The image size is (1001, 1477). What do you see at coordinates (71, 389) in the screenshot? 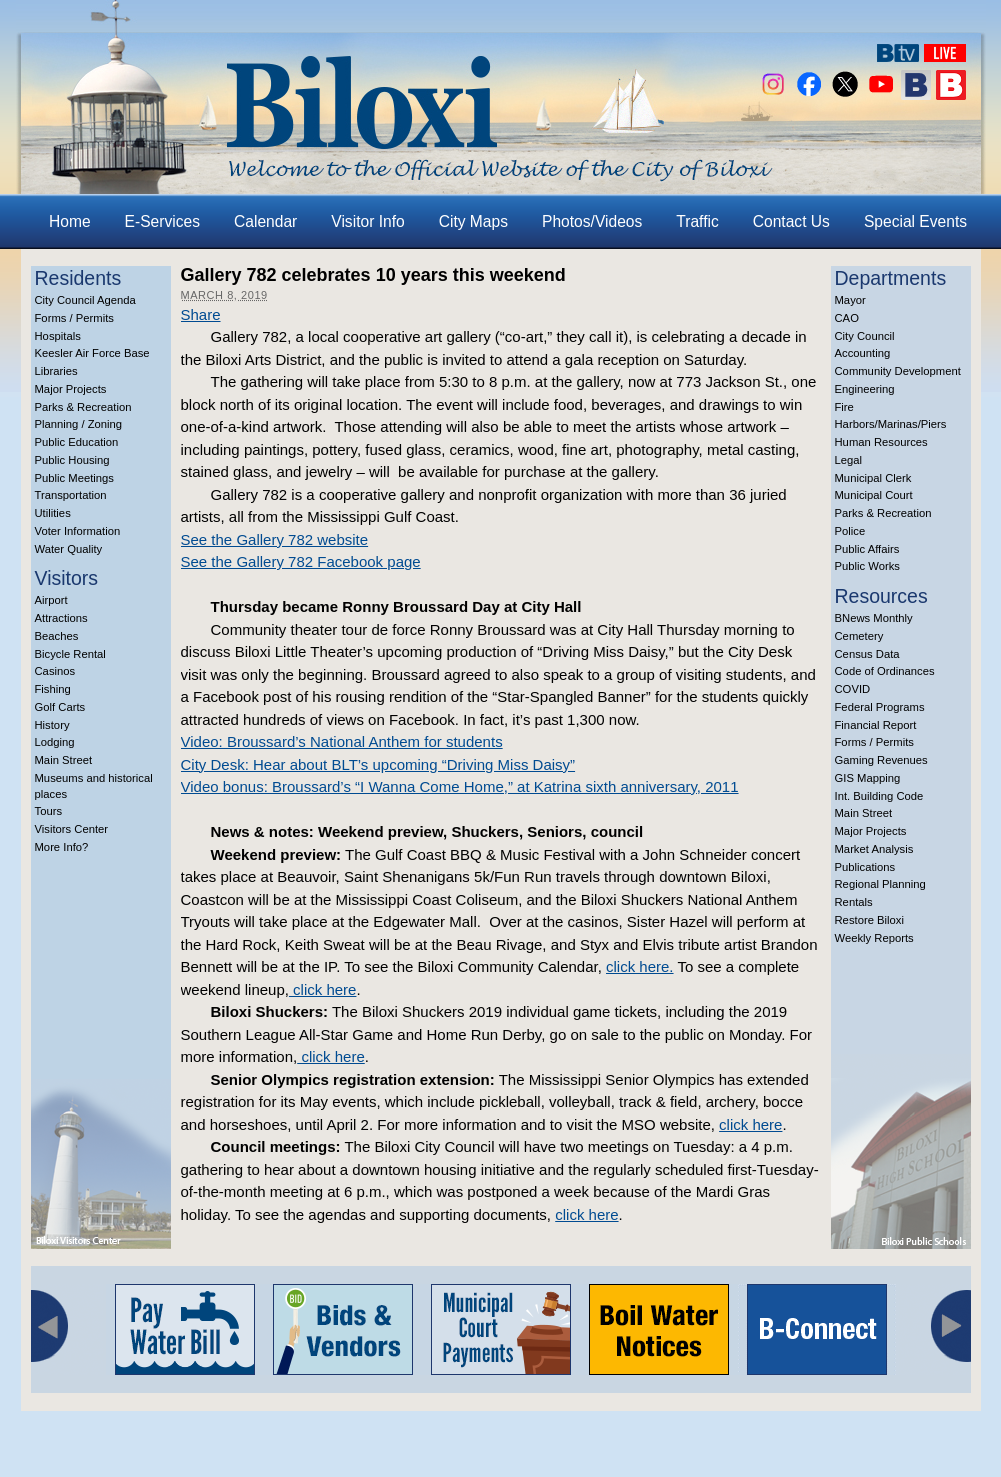
I see `Major Projects` at bounding box center [71, 389].